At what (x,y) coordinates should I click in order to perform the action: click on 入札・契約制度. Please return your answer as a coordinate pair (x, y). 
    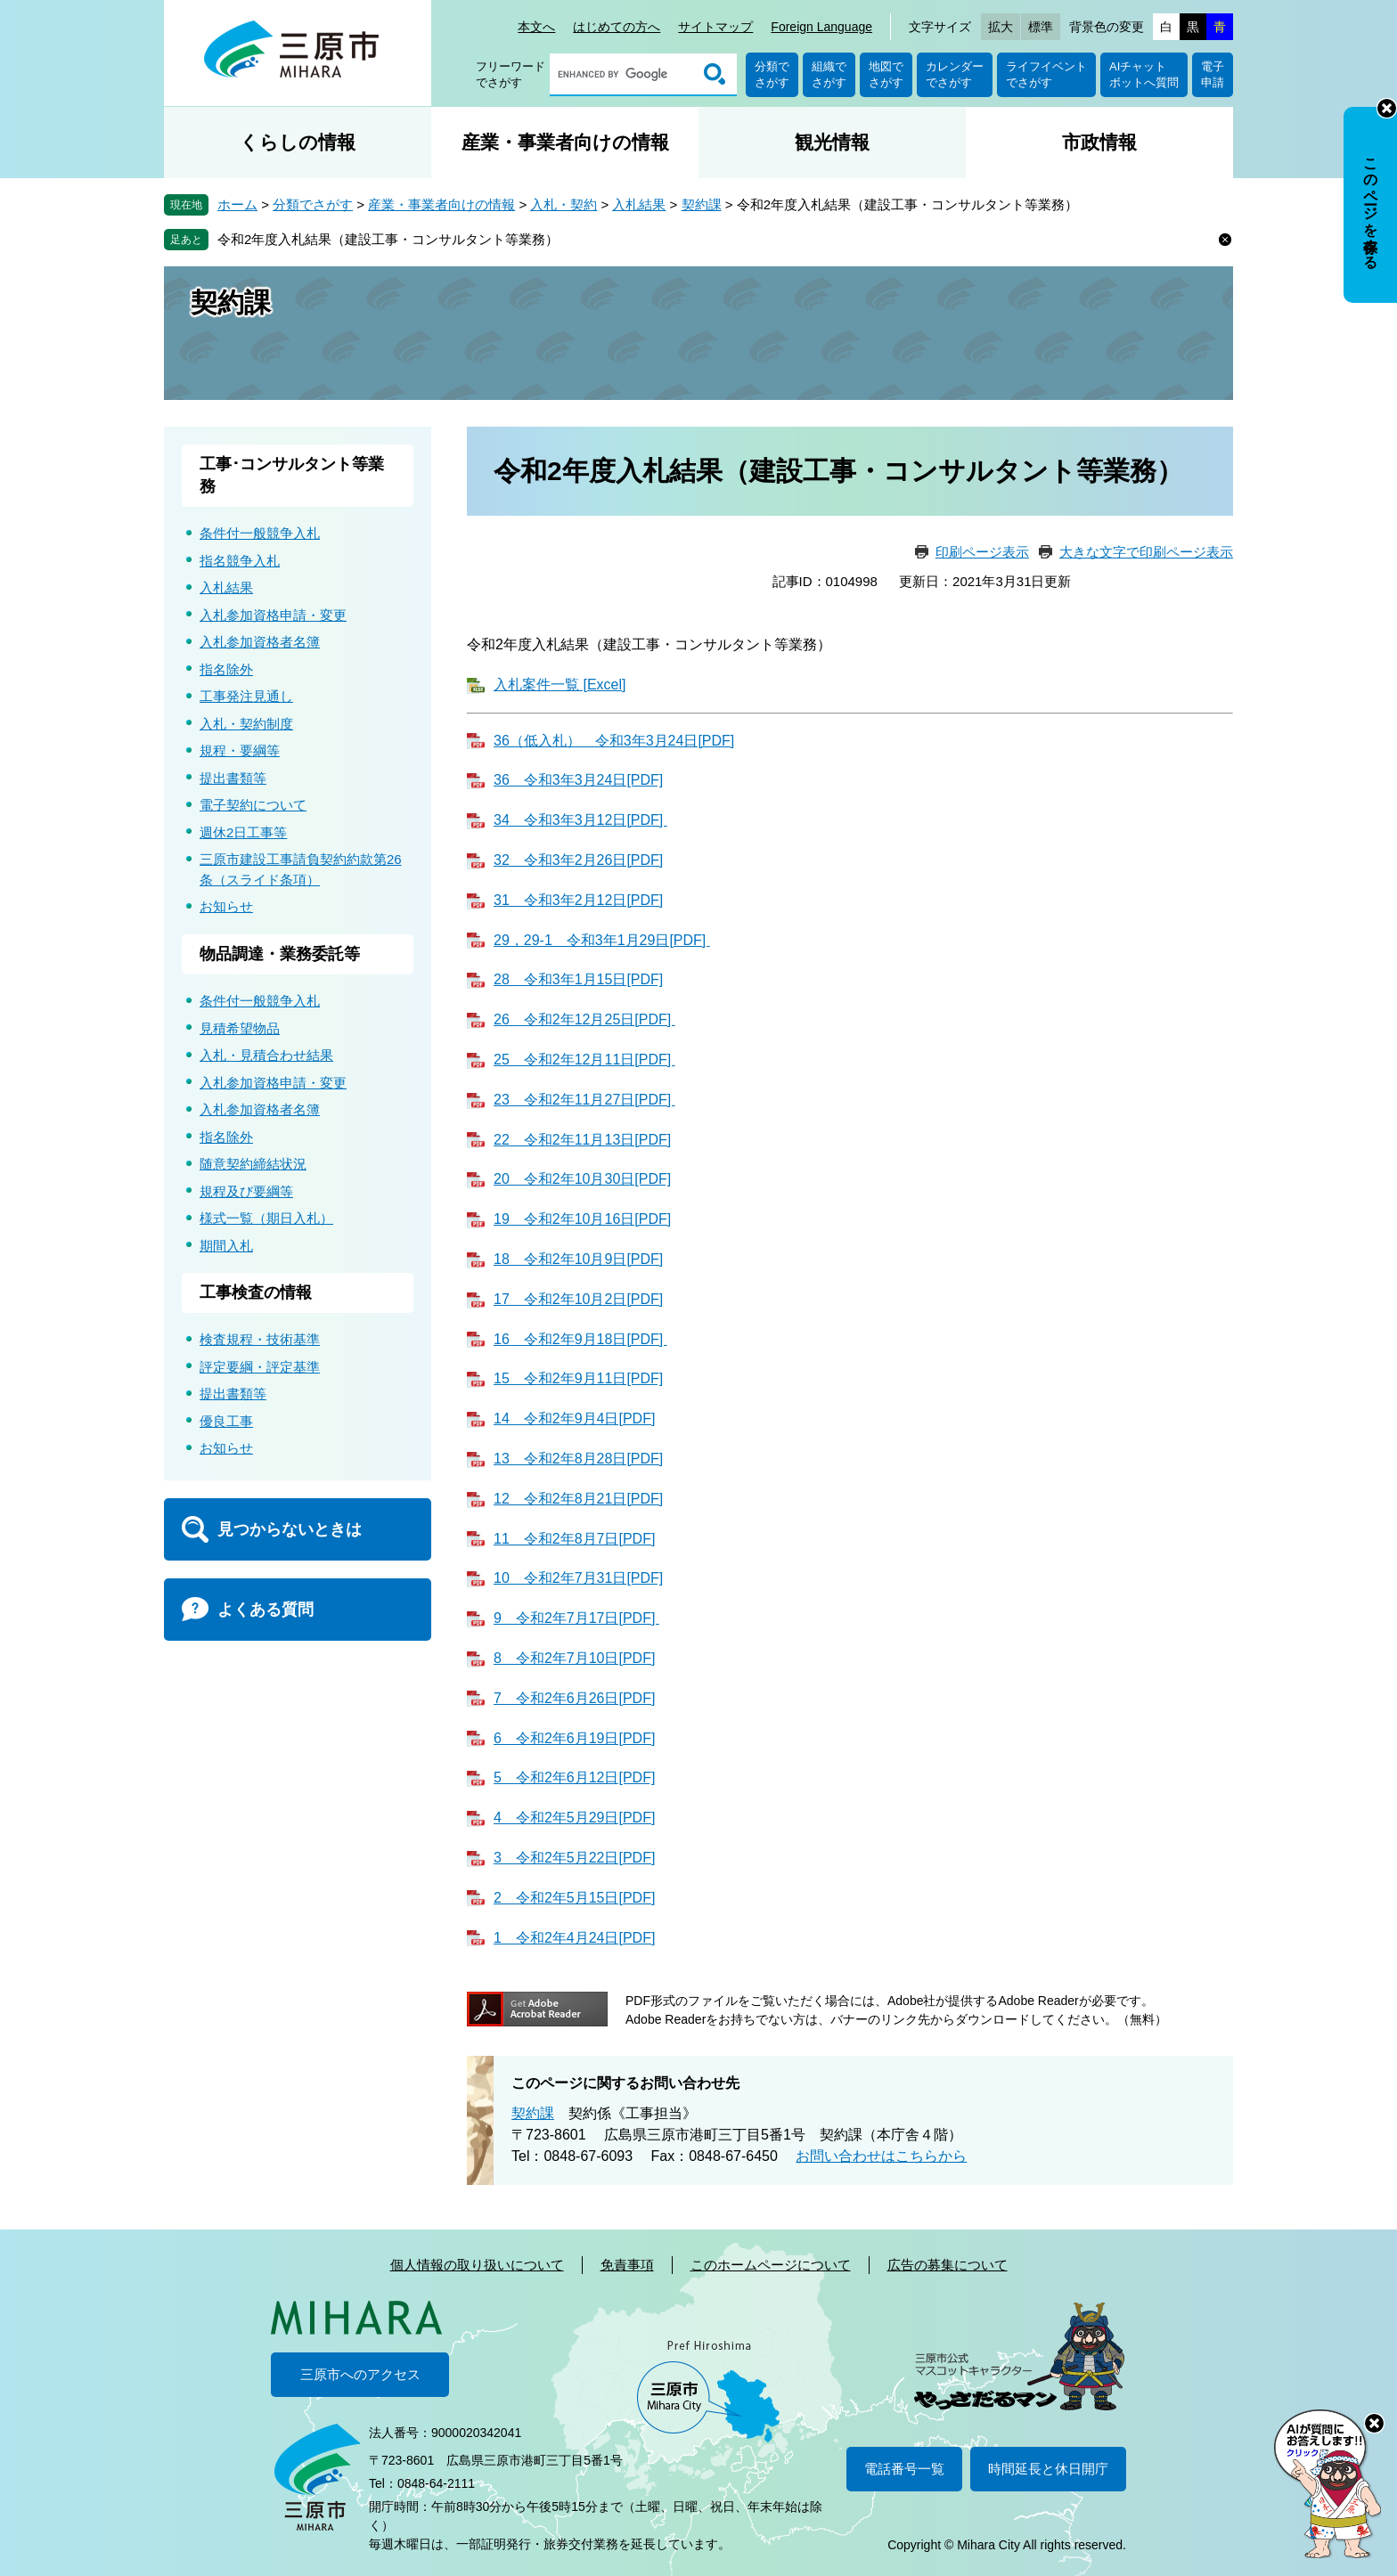
    Looking at the image, I should click on (246, 723).